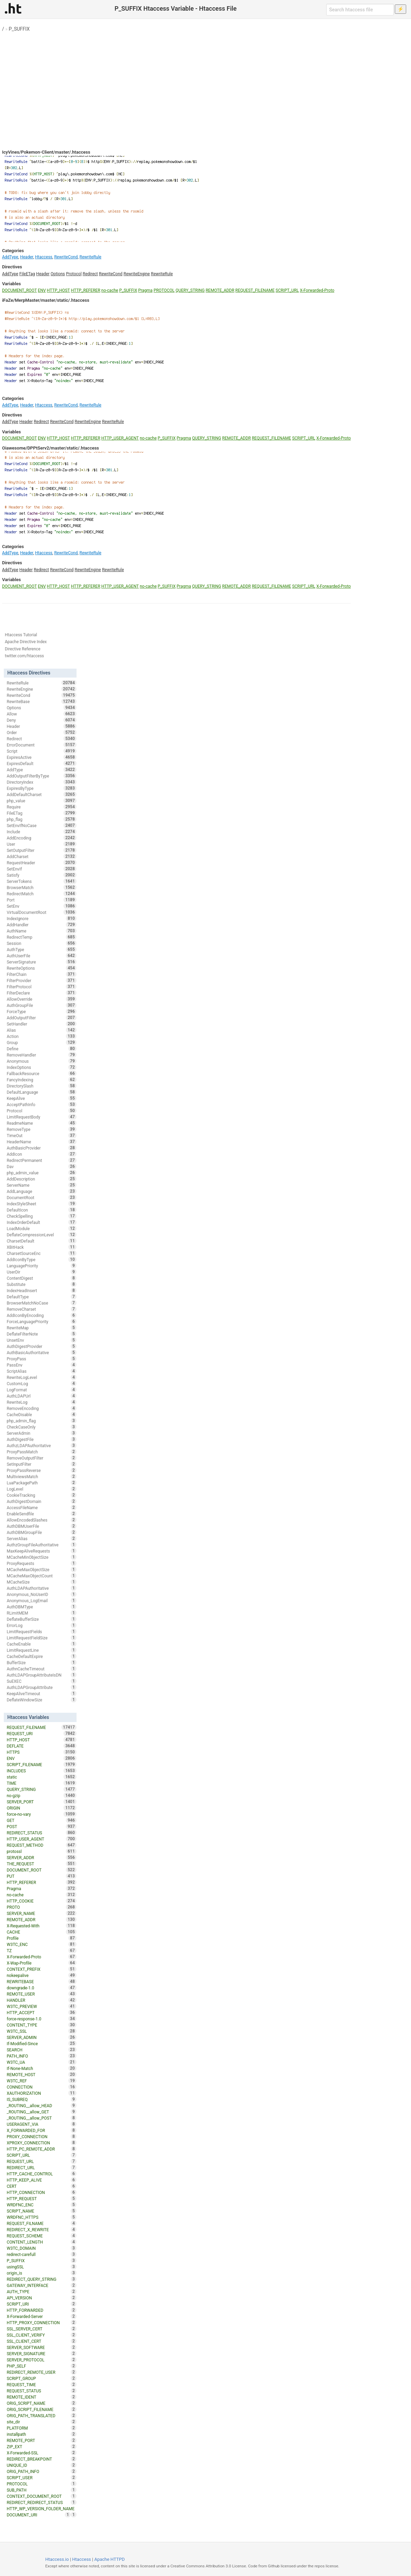 The width and height of the screenshot is (411, 2576). Describe the element at coordinates (41, 1675) in the screenshot. I see `AuthLDAPGroupAttributeIsDN` at that location.